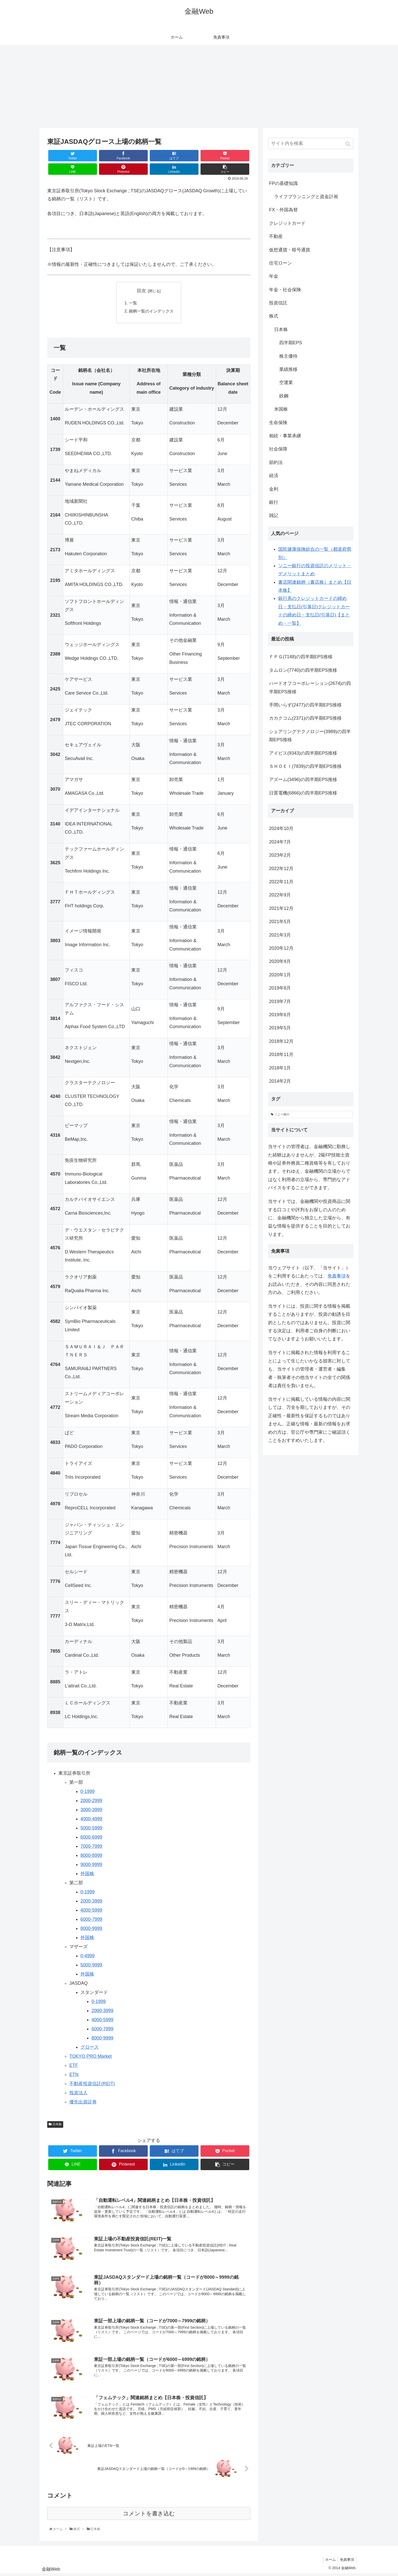 This screenshot has width=398, height=2576. I want to click on 2014年2月, so click(280, 1081).